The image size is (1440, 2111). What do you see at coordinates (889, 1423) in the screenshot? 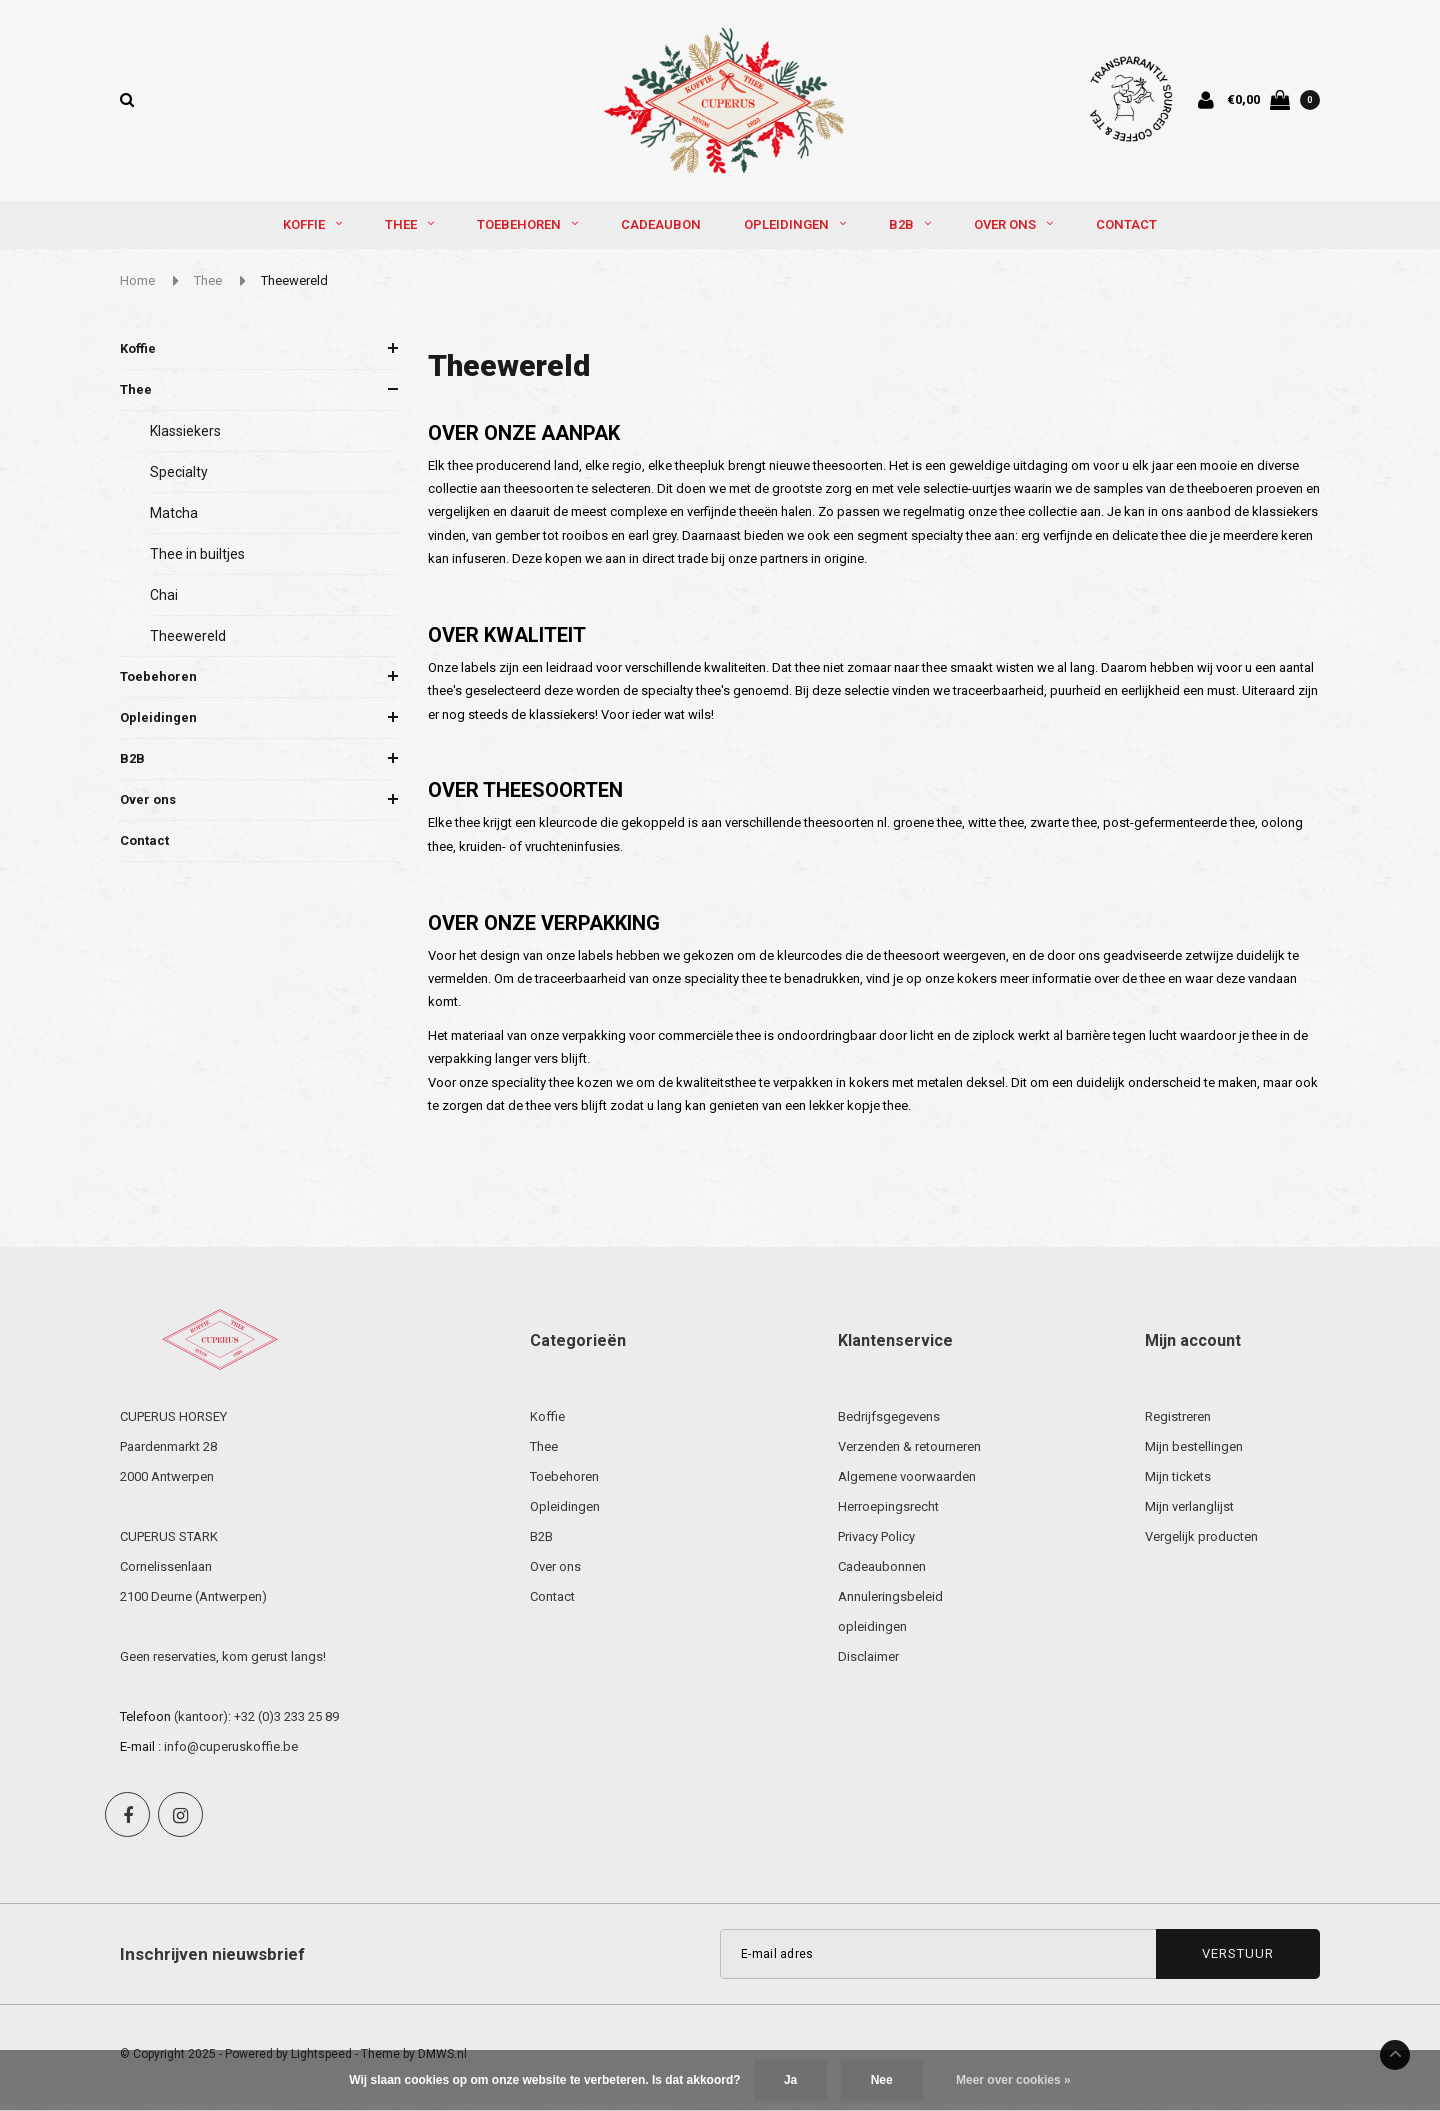
I see `Bedrijfsgegevens` at bounding box center [889, 1423].